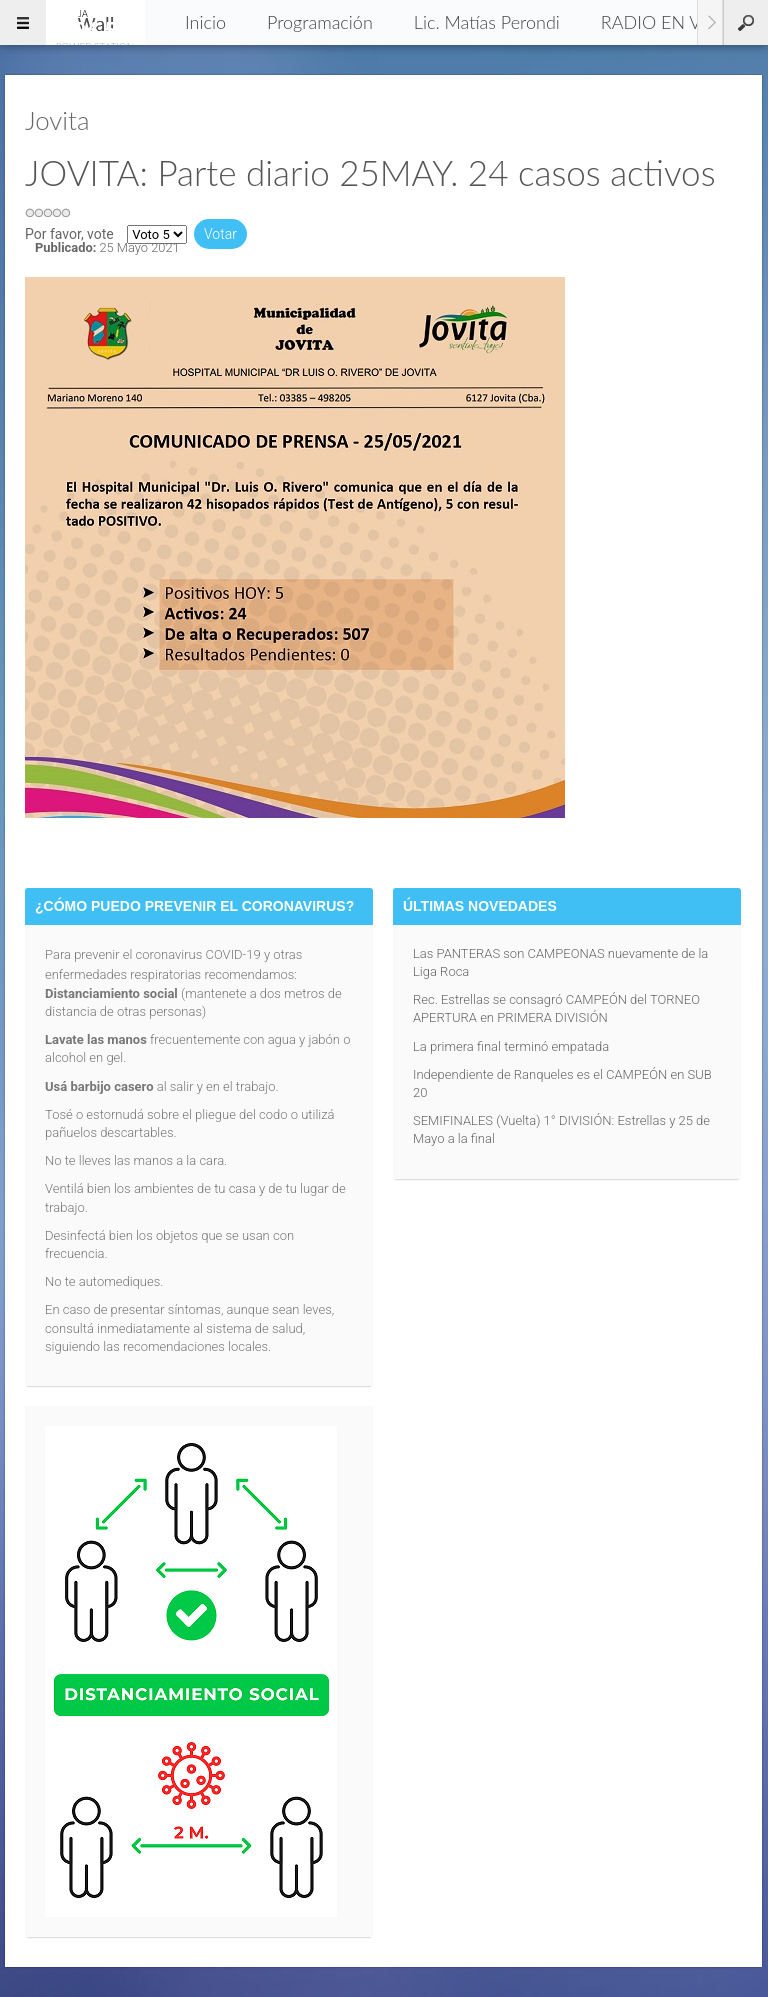 Image resolution: width=768 pixels, height=1997 pixels. Describe the element at coordinates (95, 22) in the screenshot. I see `96.5` at that location.